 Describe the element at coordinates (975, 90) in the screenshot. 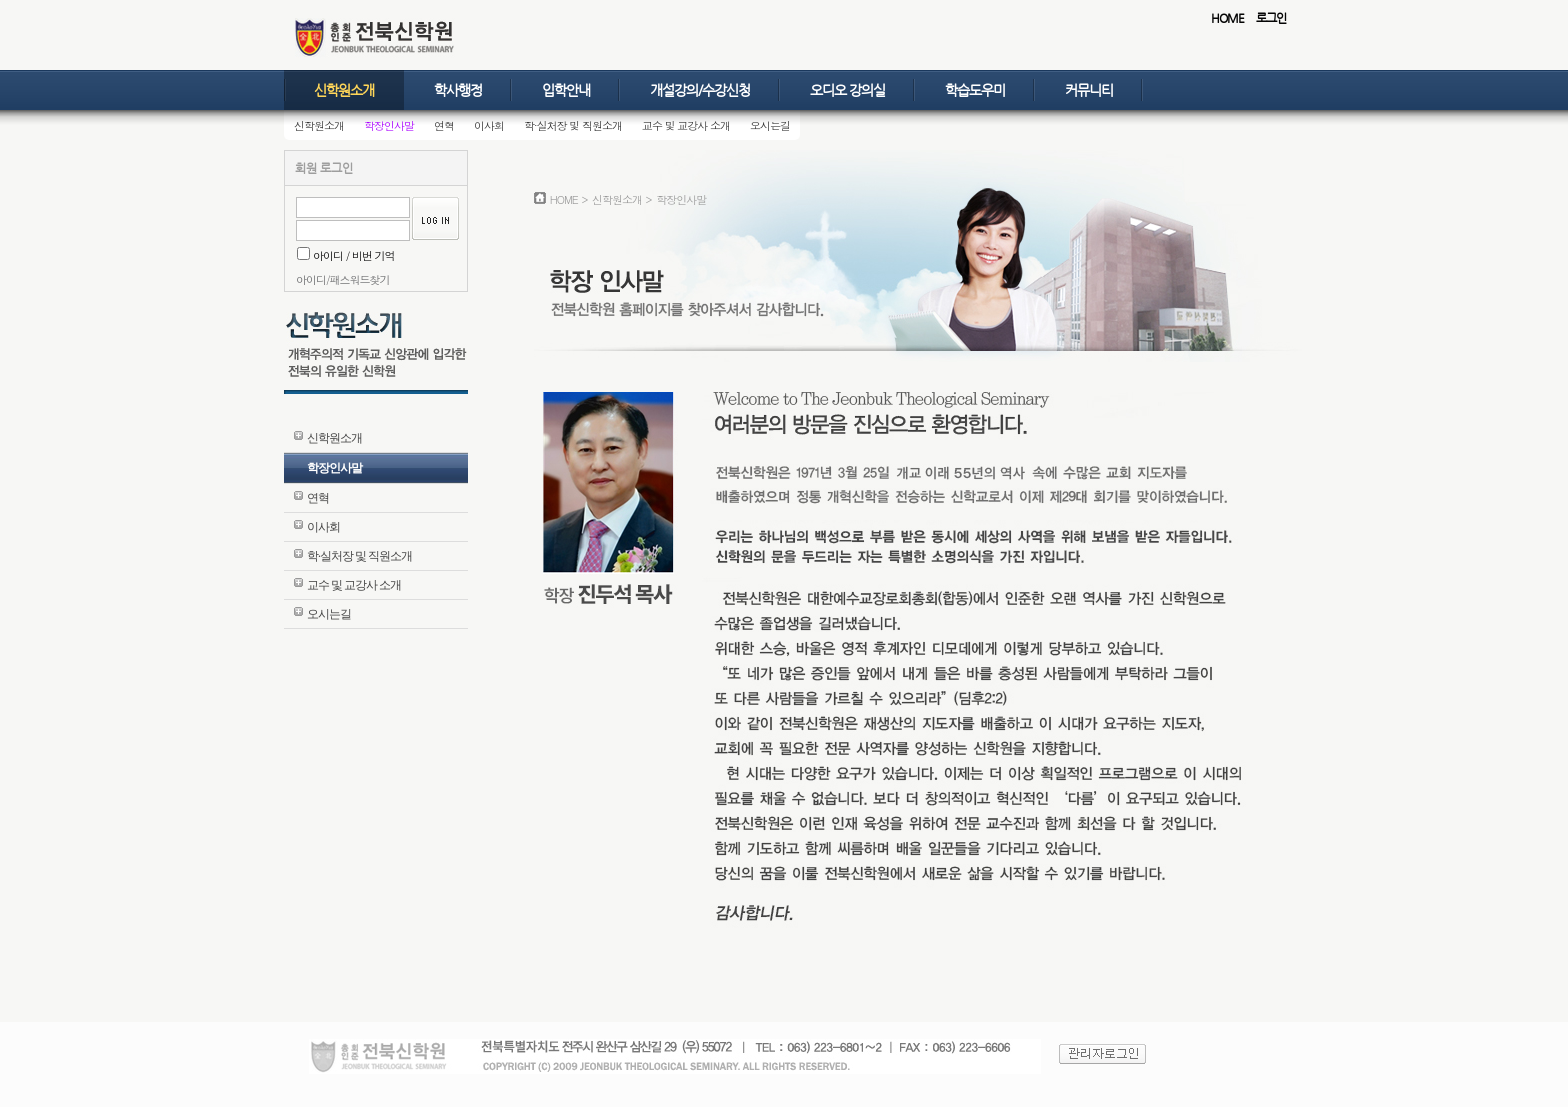

I see `학습도우미` at that location.